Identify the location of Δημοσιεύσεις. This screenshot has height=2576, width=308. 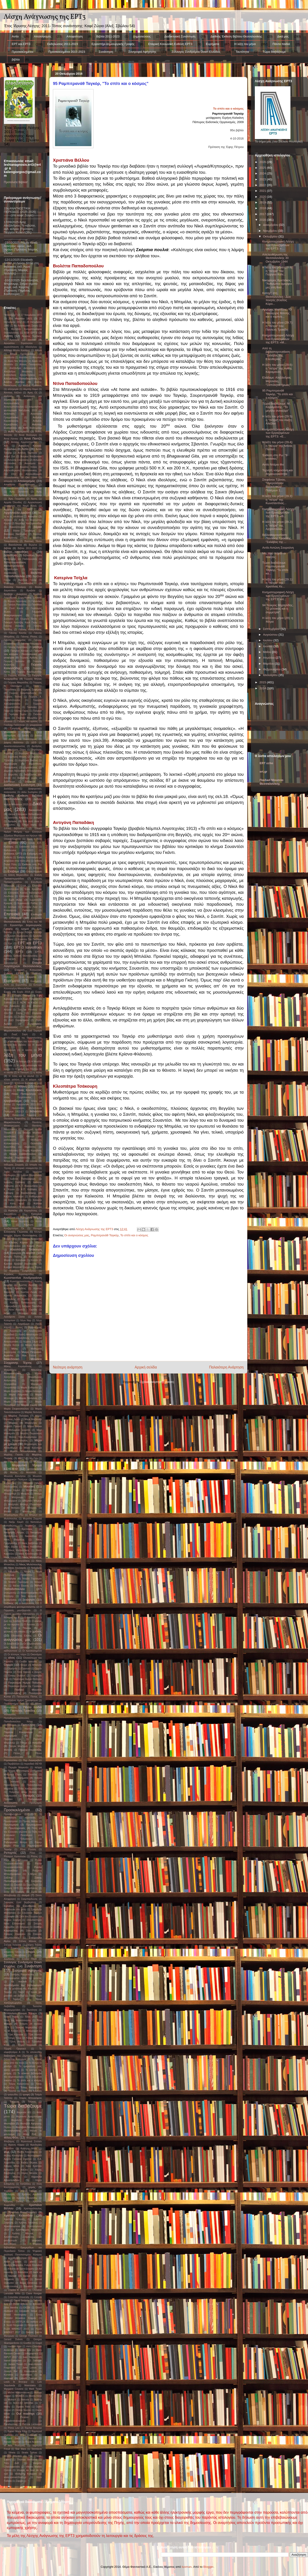
(142, 36).